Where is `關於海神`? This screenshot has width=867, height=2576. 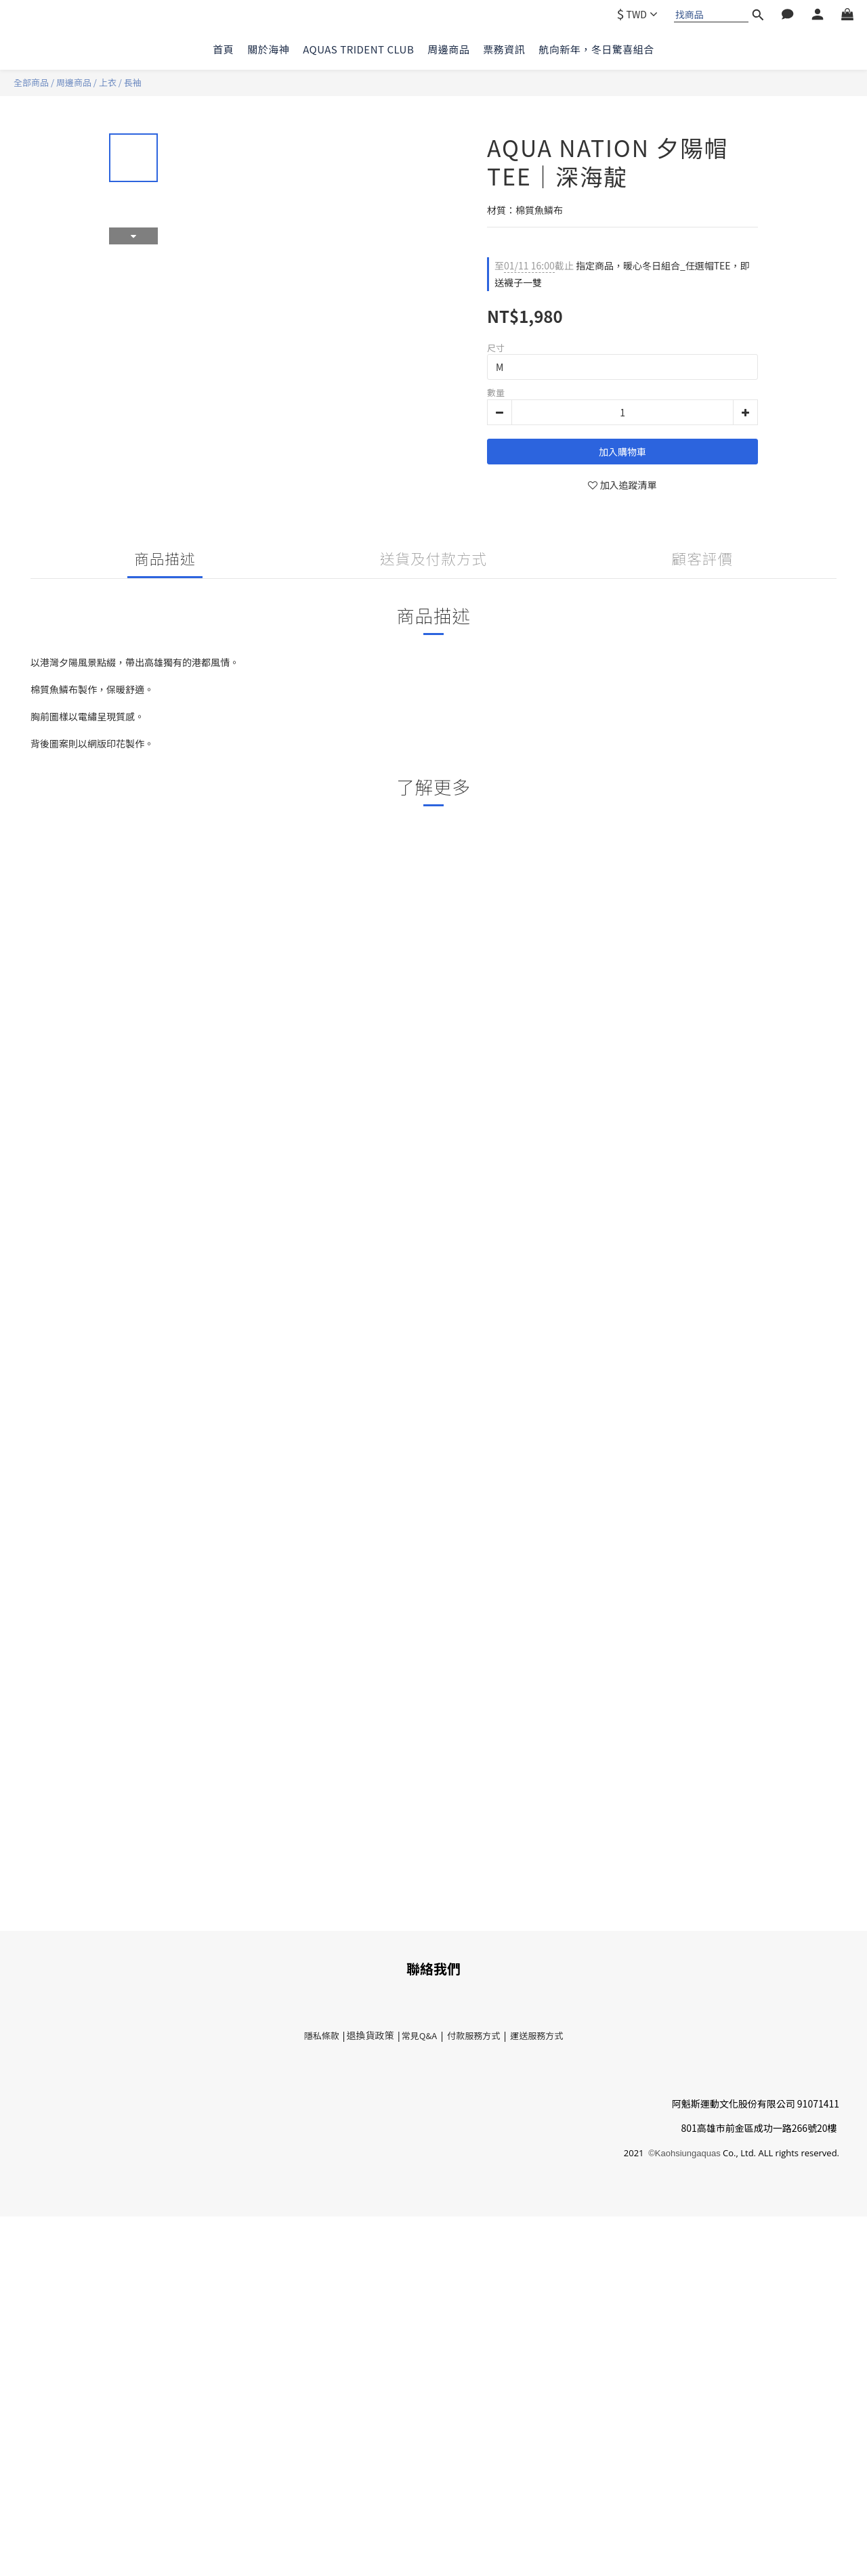 關於海神 is located at coordinates (268, 49).